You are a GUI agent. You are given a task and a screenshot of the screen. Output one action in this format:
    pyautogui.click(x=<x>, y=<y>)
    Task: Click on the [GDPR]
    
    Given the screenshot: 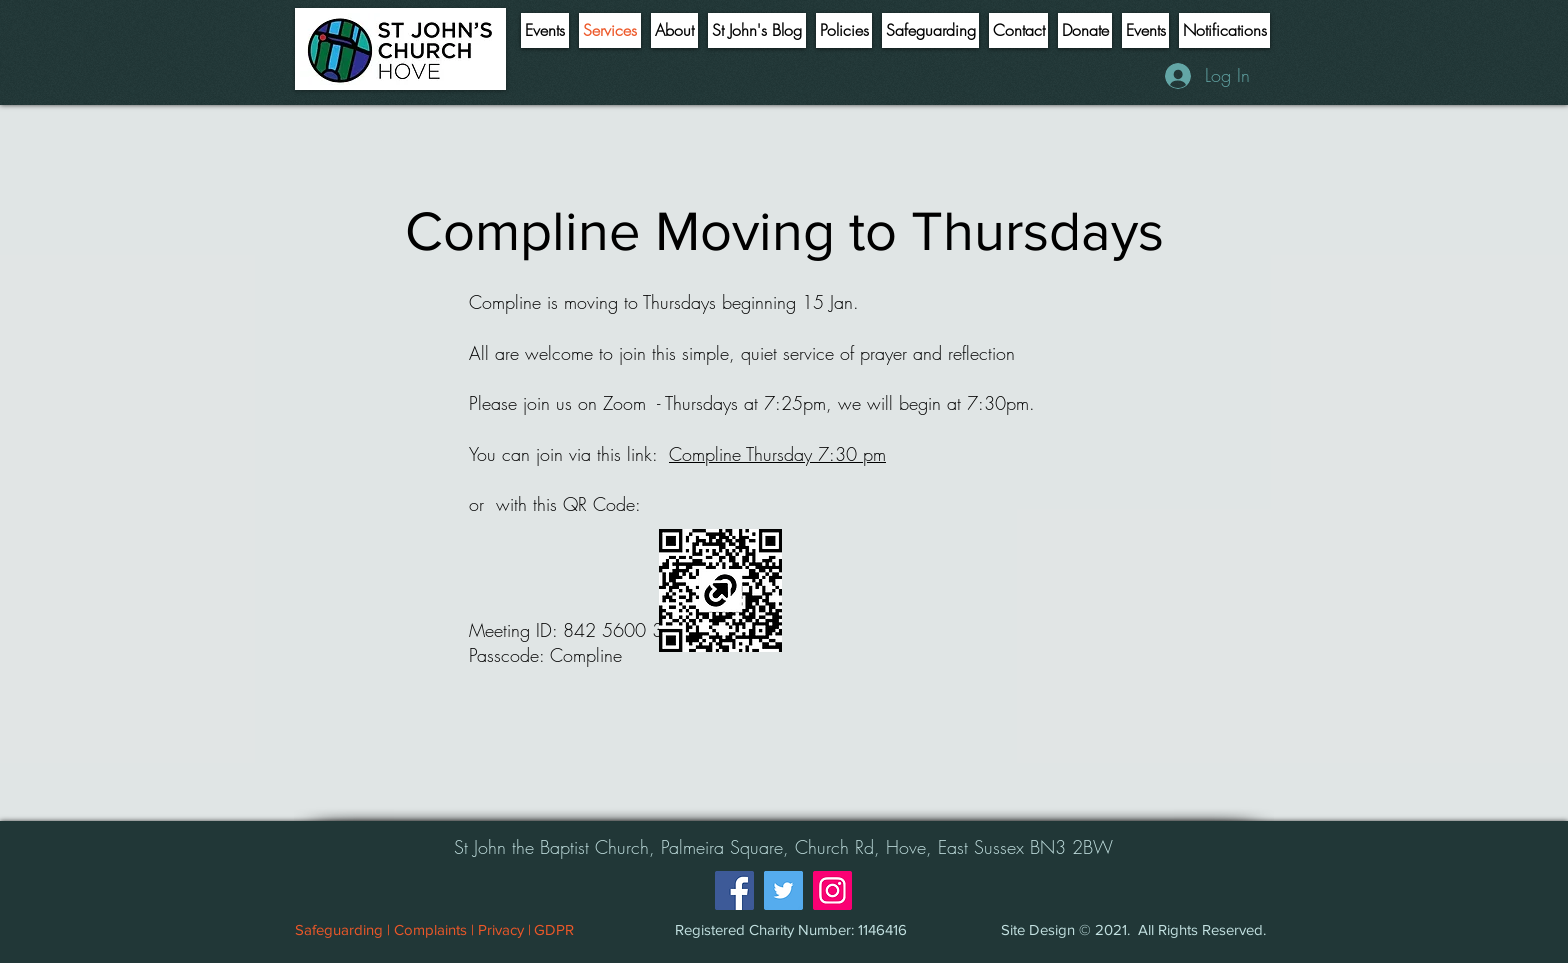 What is the action you would take?
    pyautogui.click(x=554, y=929)
    